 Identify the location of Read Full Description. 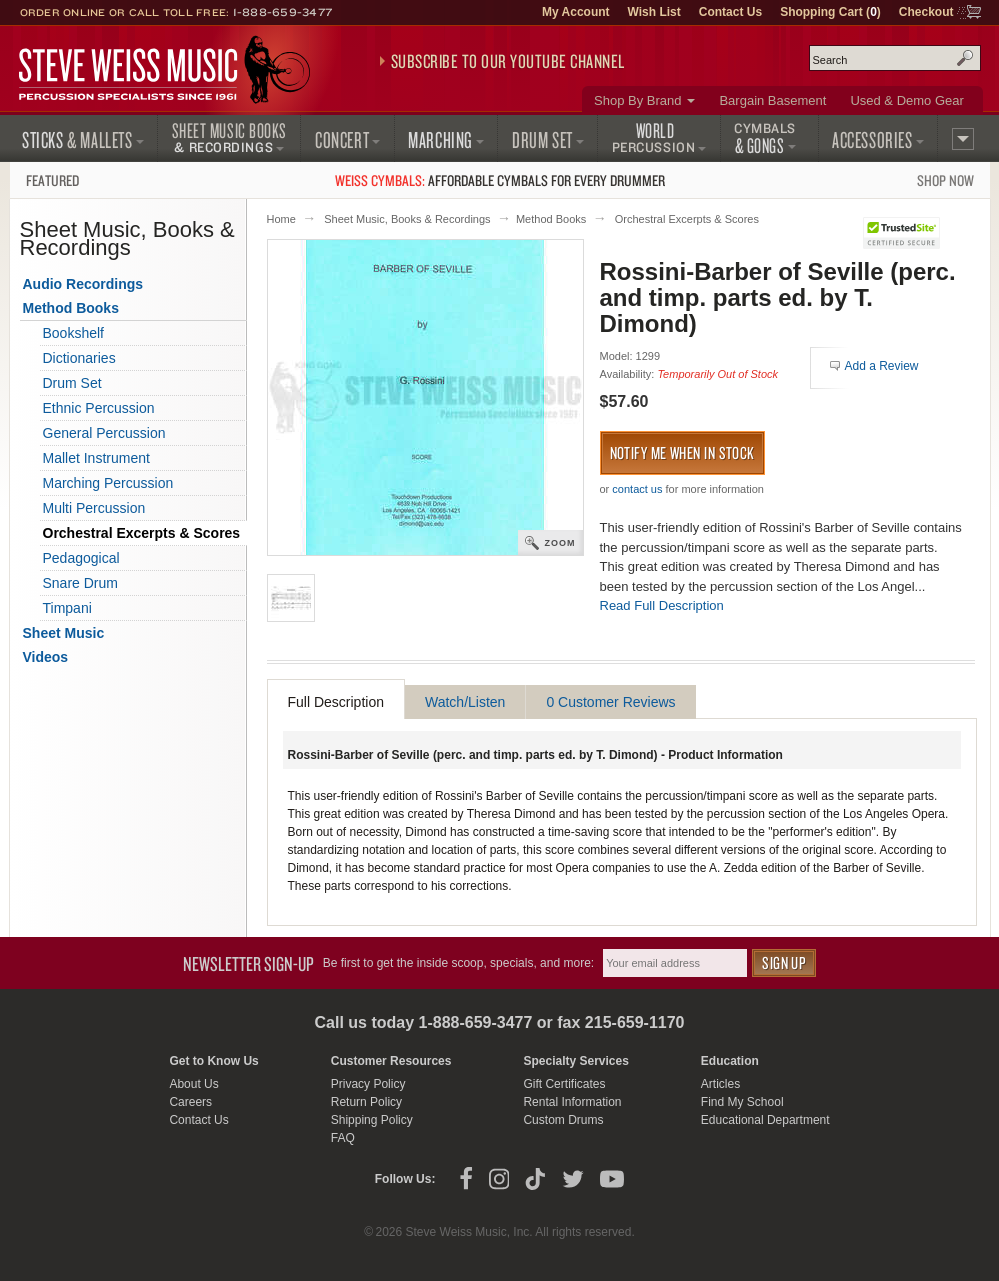
(662, 605).